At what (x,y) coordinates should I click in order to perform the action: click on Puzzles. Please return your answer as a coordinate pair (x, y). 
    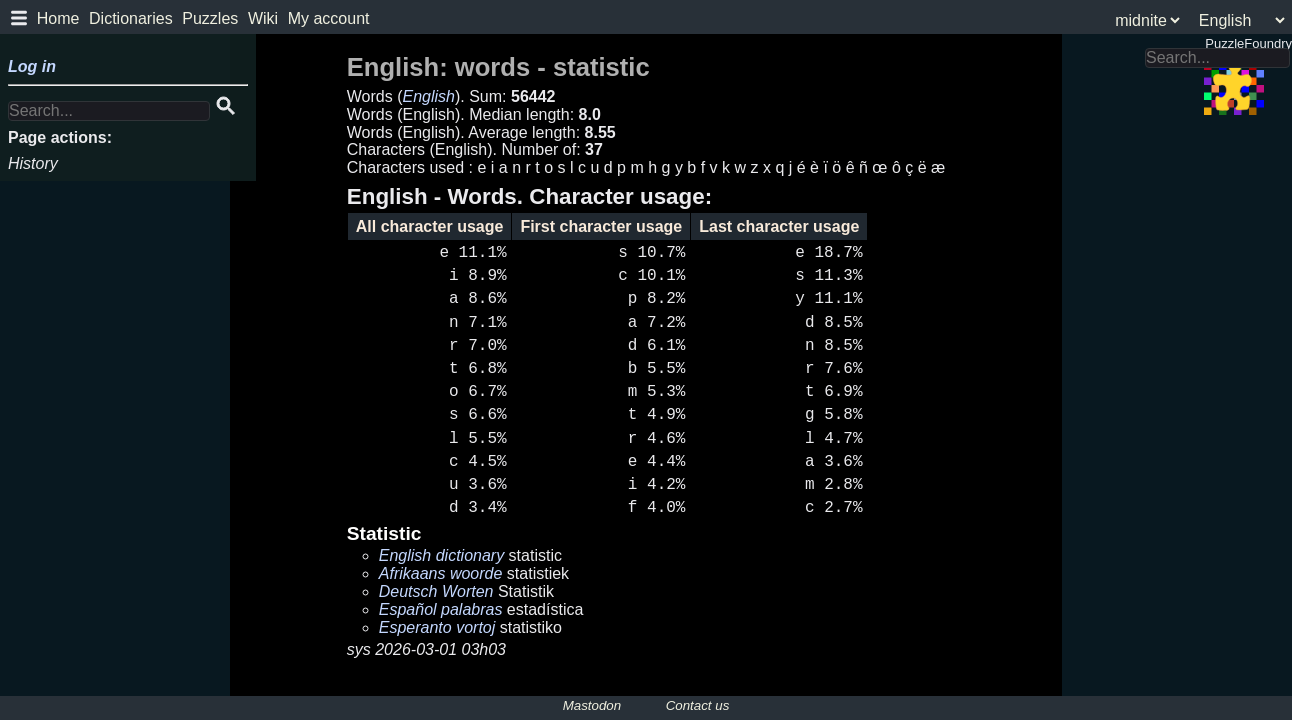
    Looking at the image, I should click on (210, 18).